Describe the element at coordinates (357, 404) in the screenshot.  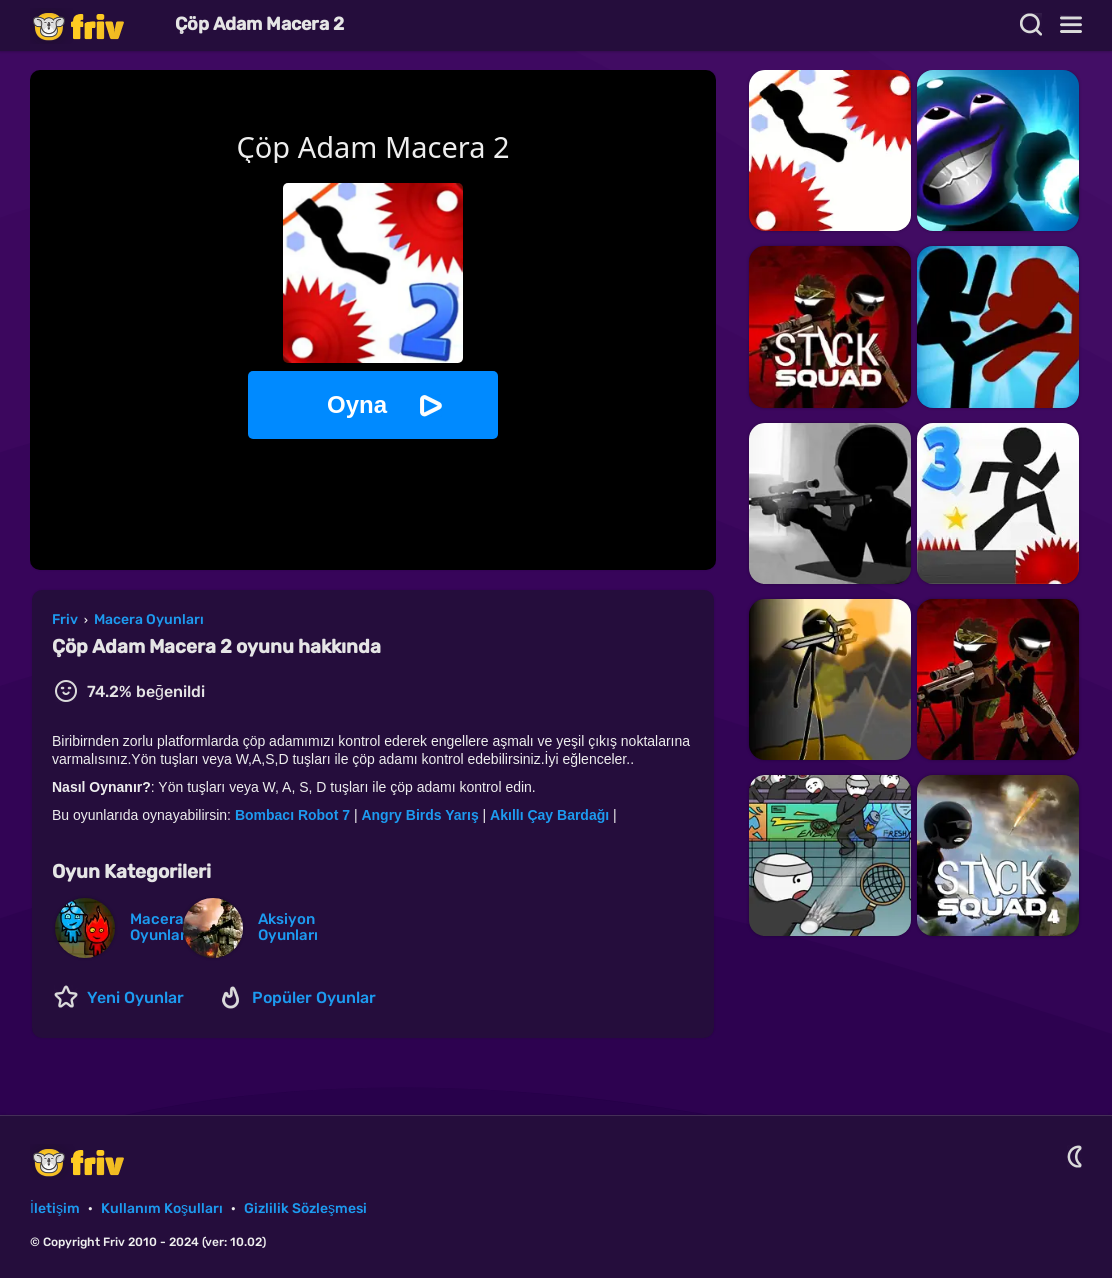
I see `Oyna` at that location.